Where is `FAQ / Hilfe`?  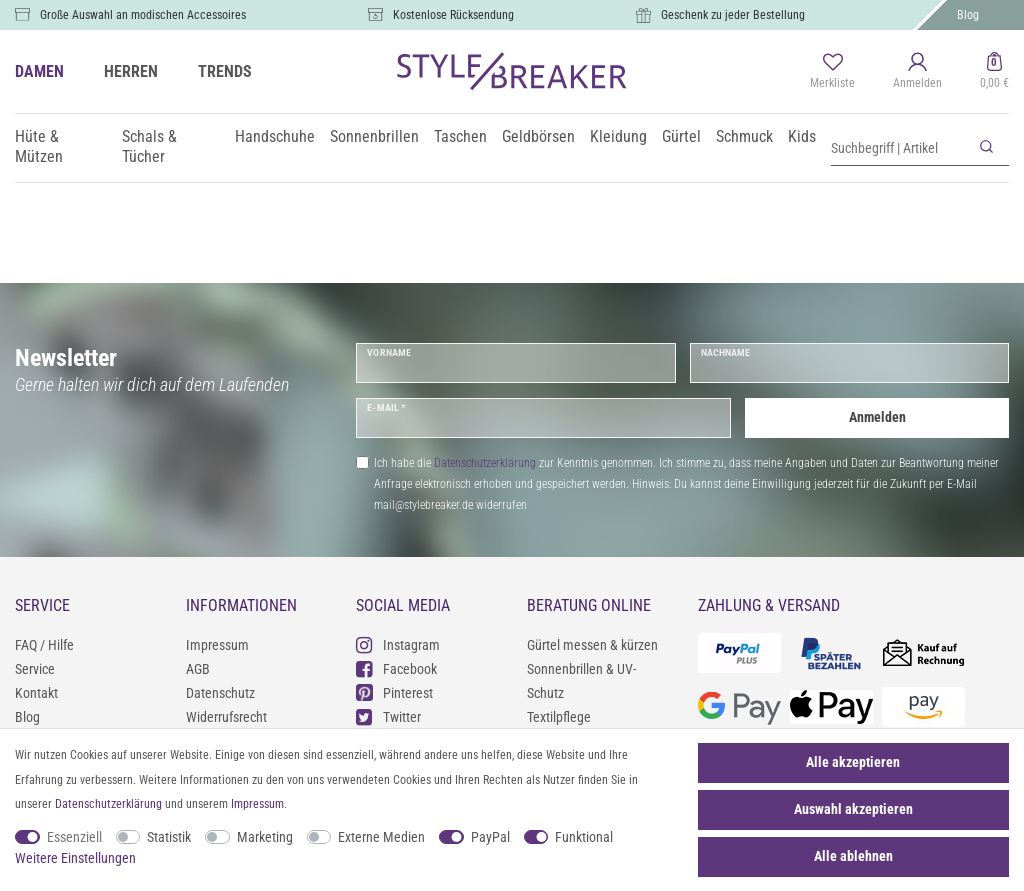
FAQ / Hilfe is located at coordinates (44, 645).